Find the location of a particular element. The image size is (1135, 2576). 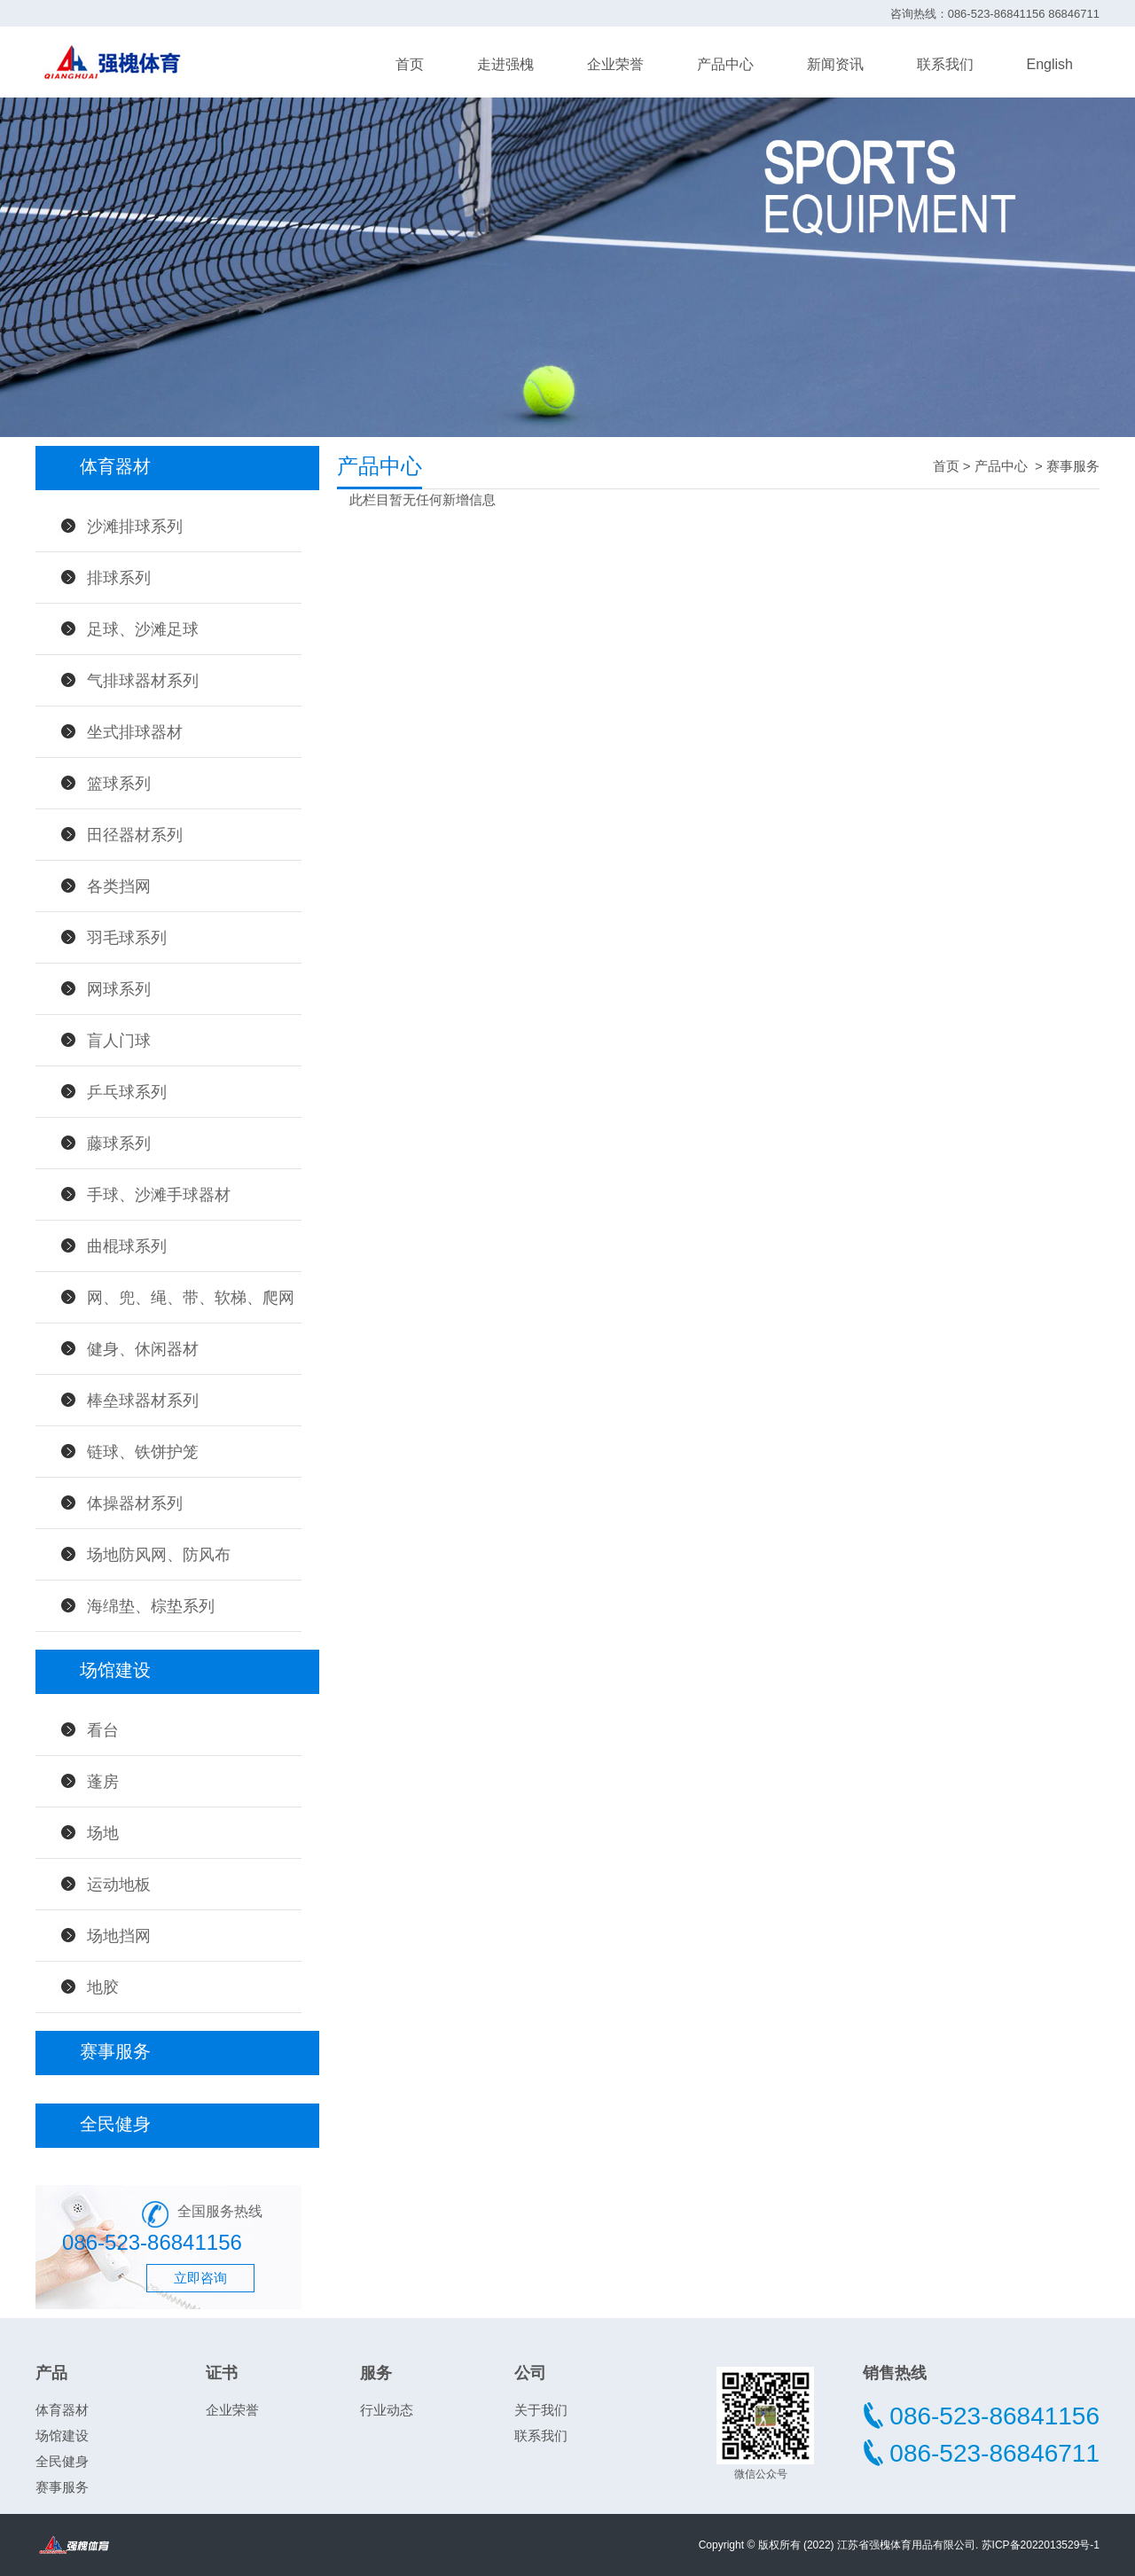

场地挡网 is located at coordinates (119, 1936).